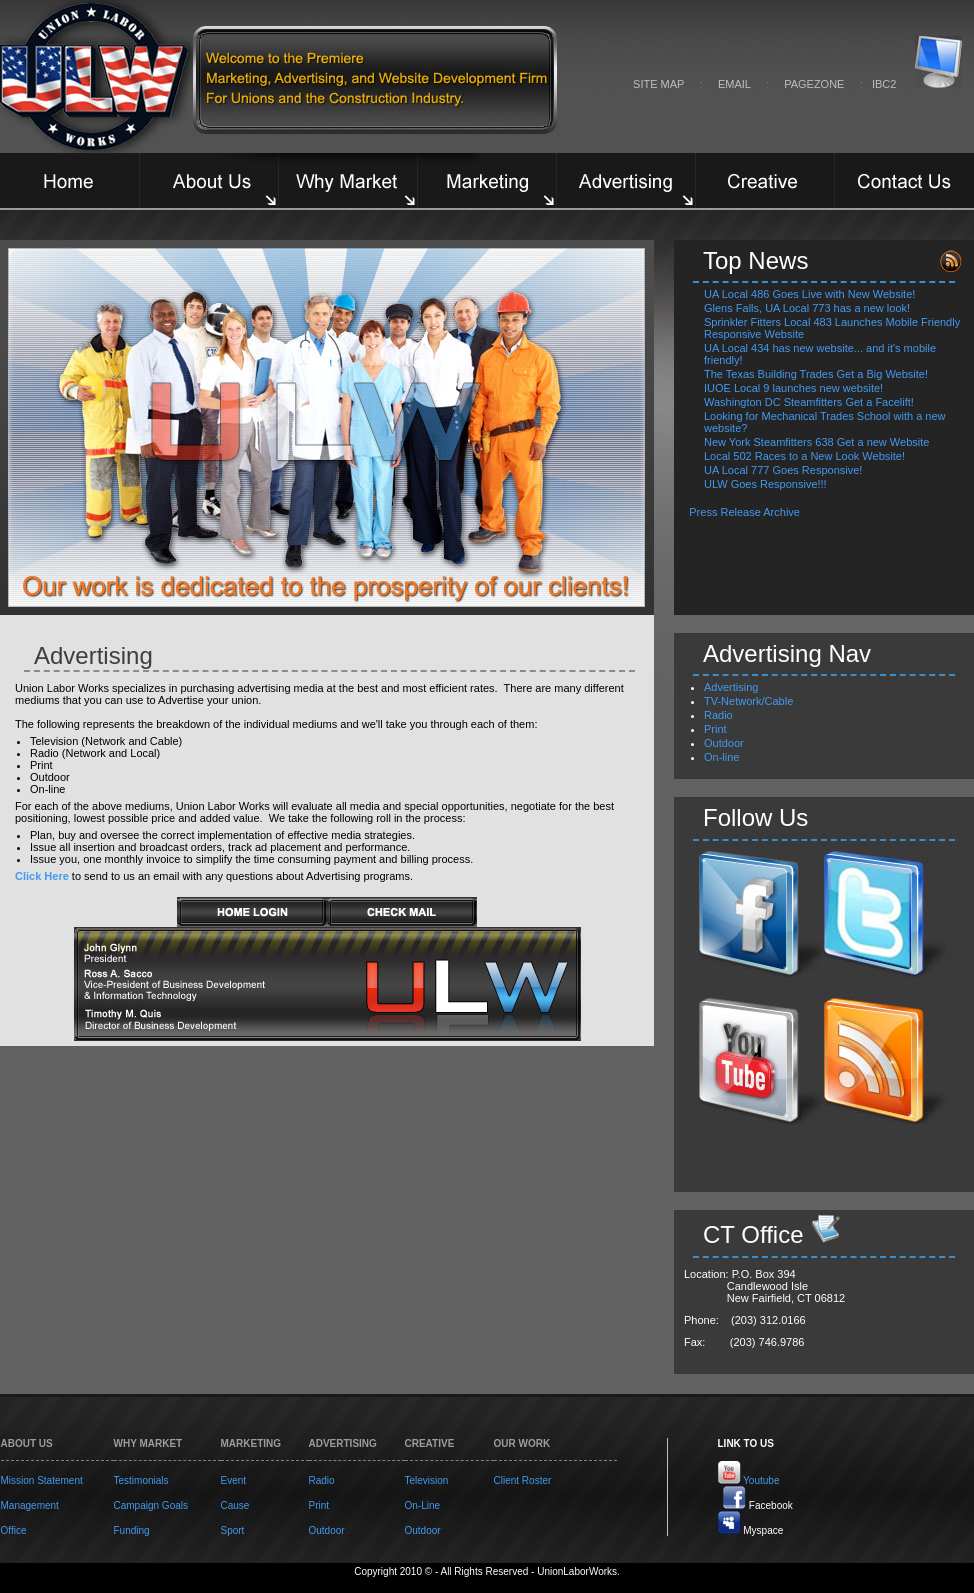  Describe the element at coordinates (42, 1480) in the screenshot. I see `Mission Statement` at that location.